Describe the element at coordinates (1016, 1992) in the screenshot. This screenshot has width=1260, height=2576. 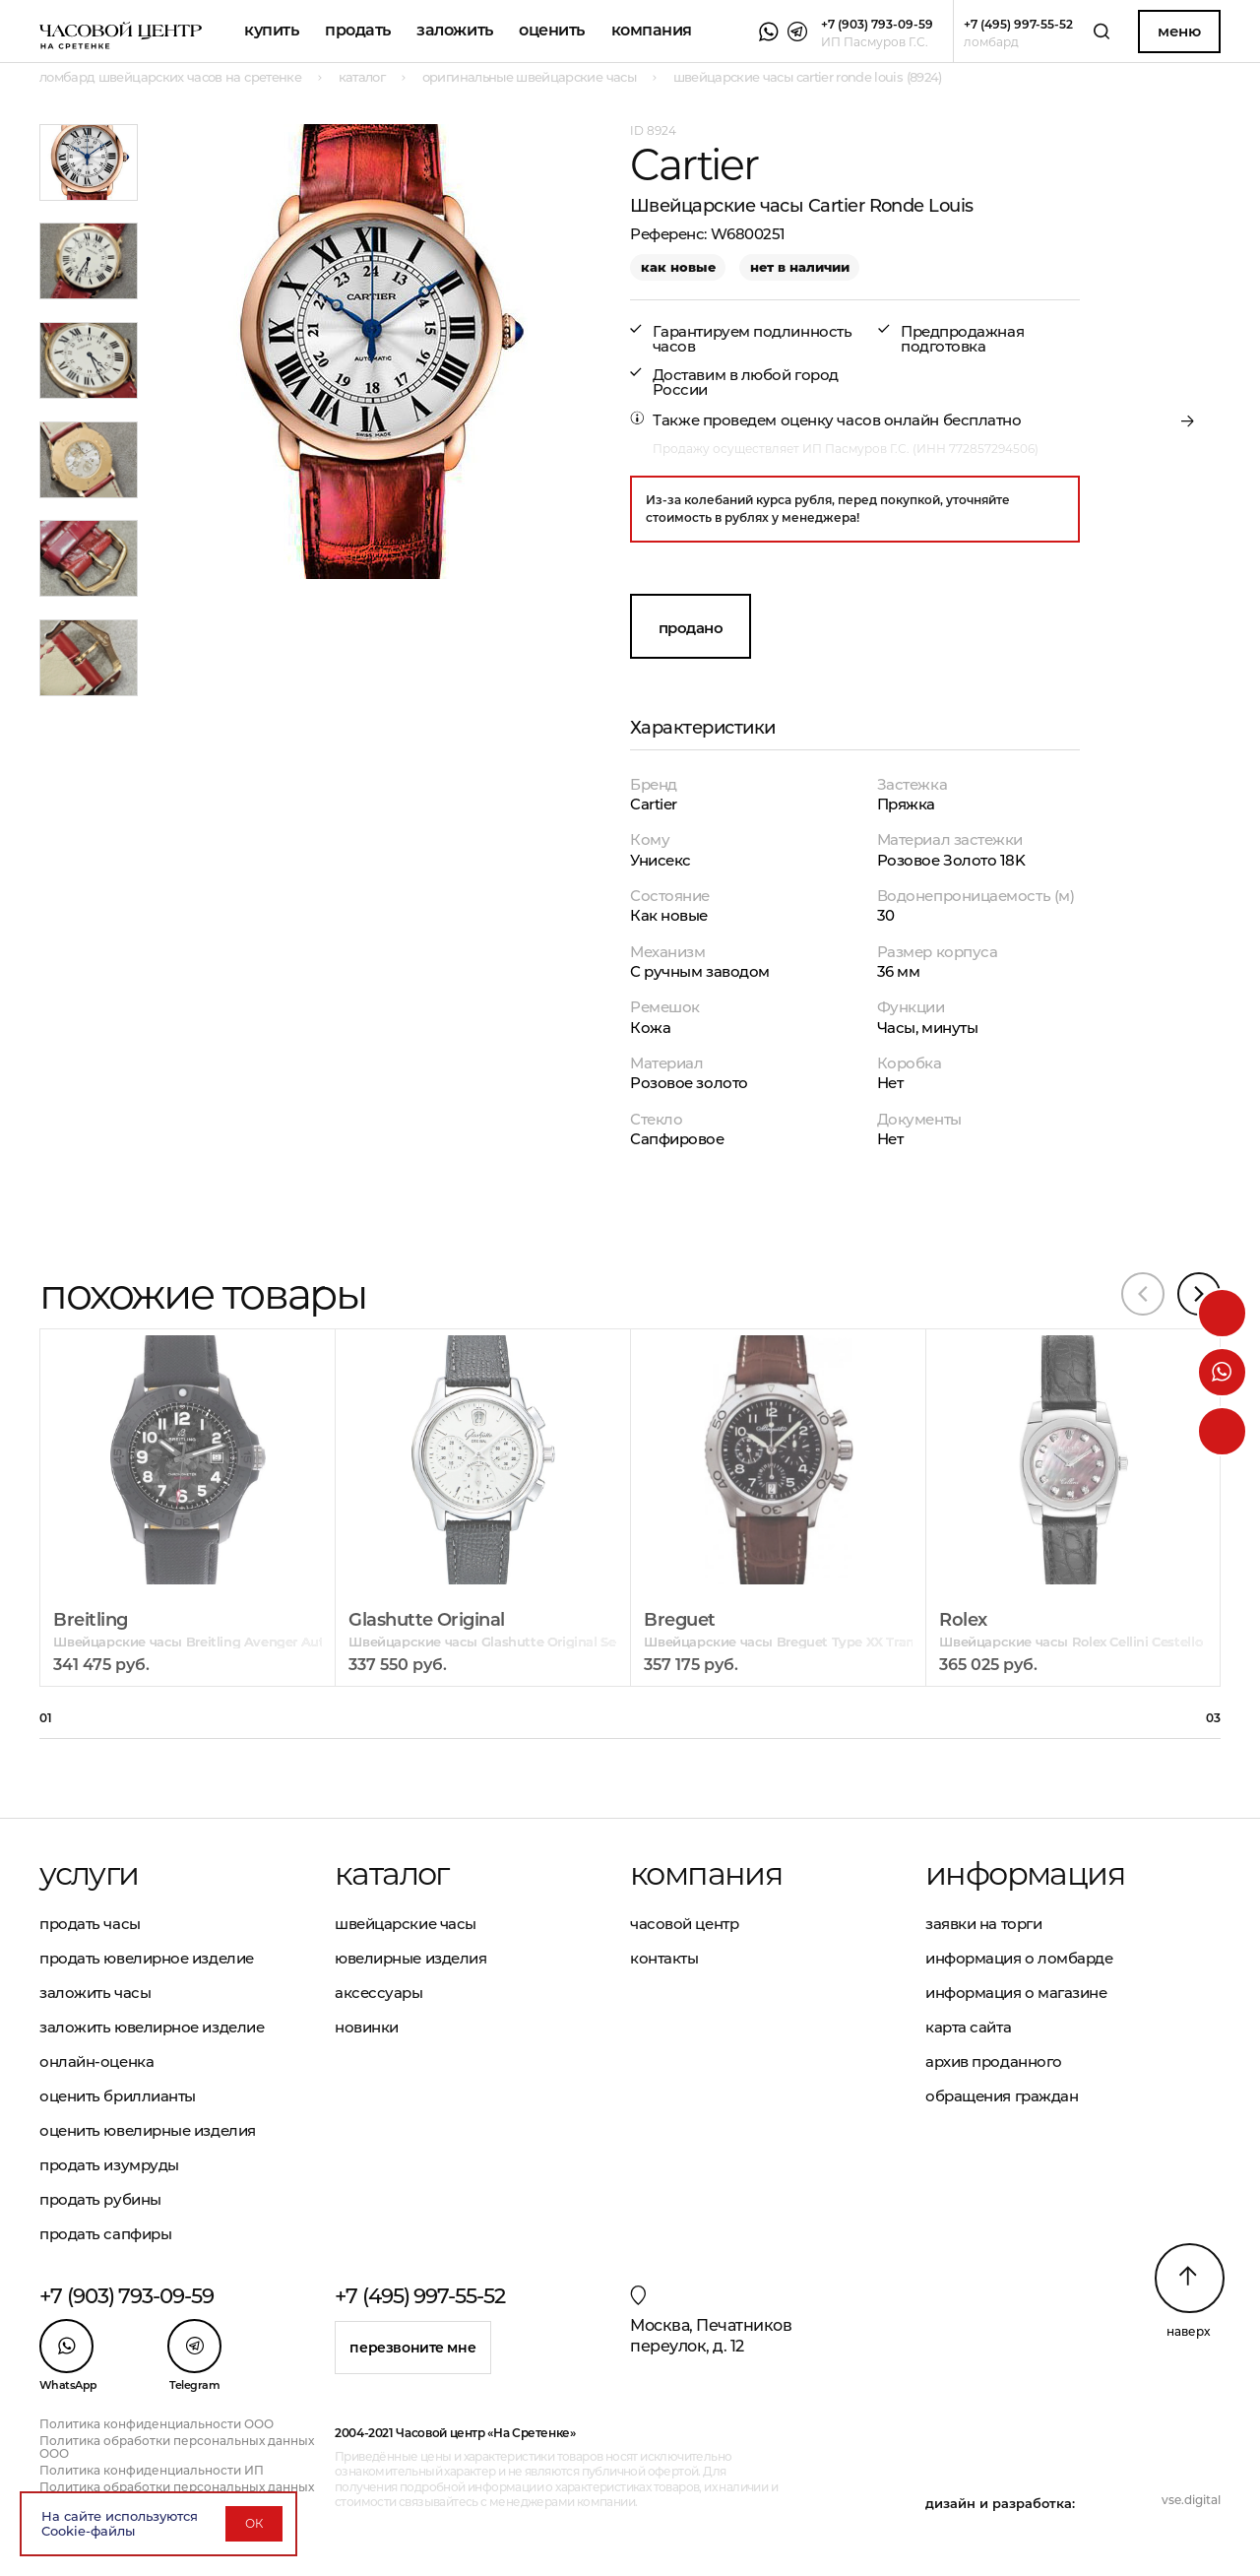
I see `Информация о магазине` at that location.